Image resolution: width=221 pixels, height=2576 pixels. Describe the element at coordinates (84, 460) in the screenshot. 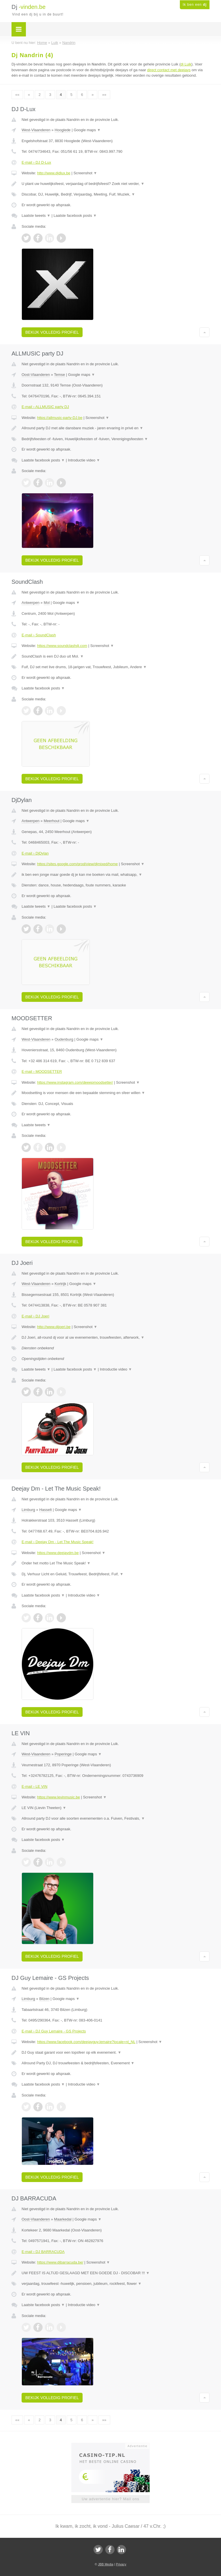

I see `Introductie video` at that location.